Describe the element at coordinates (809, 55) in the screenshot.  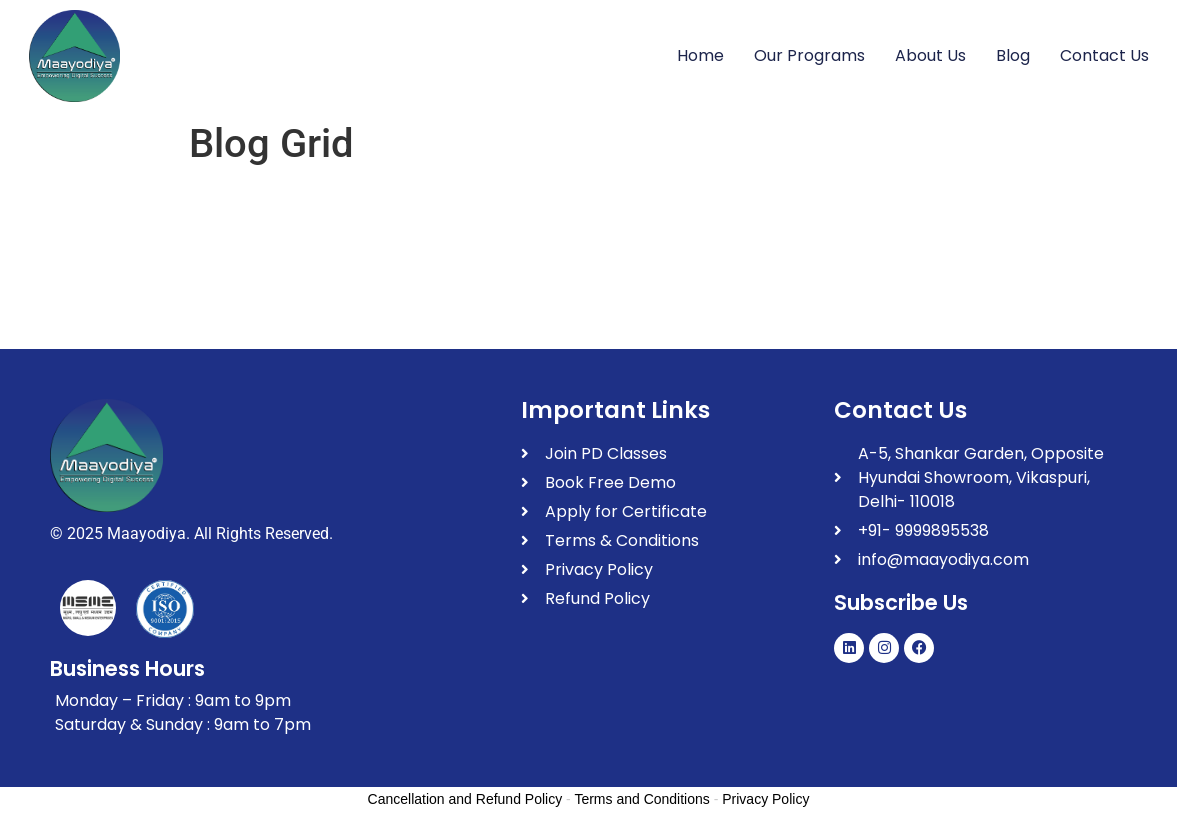
I see `Our Programs` at that location.